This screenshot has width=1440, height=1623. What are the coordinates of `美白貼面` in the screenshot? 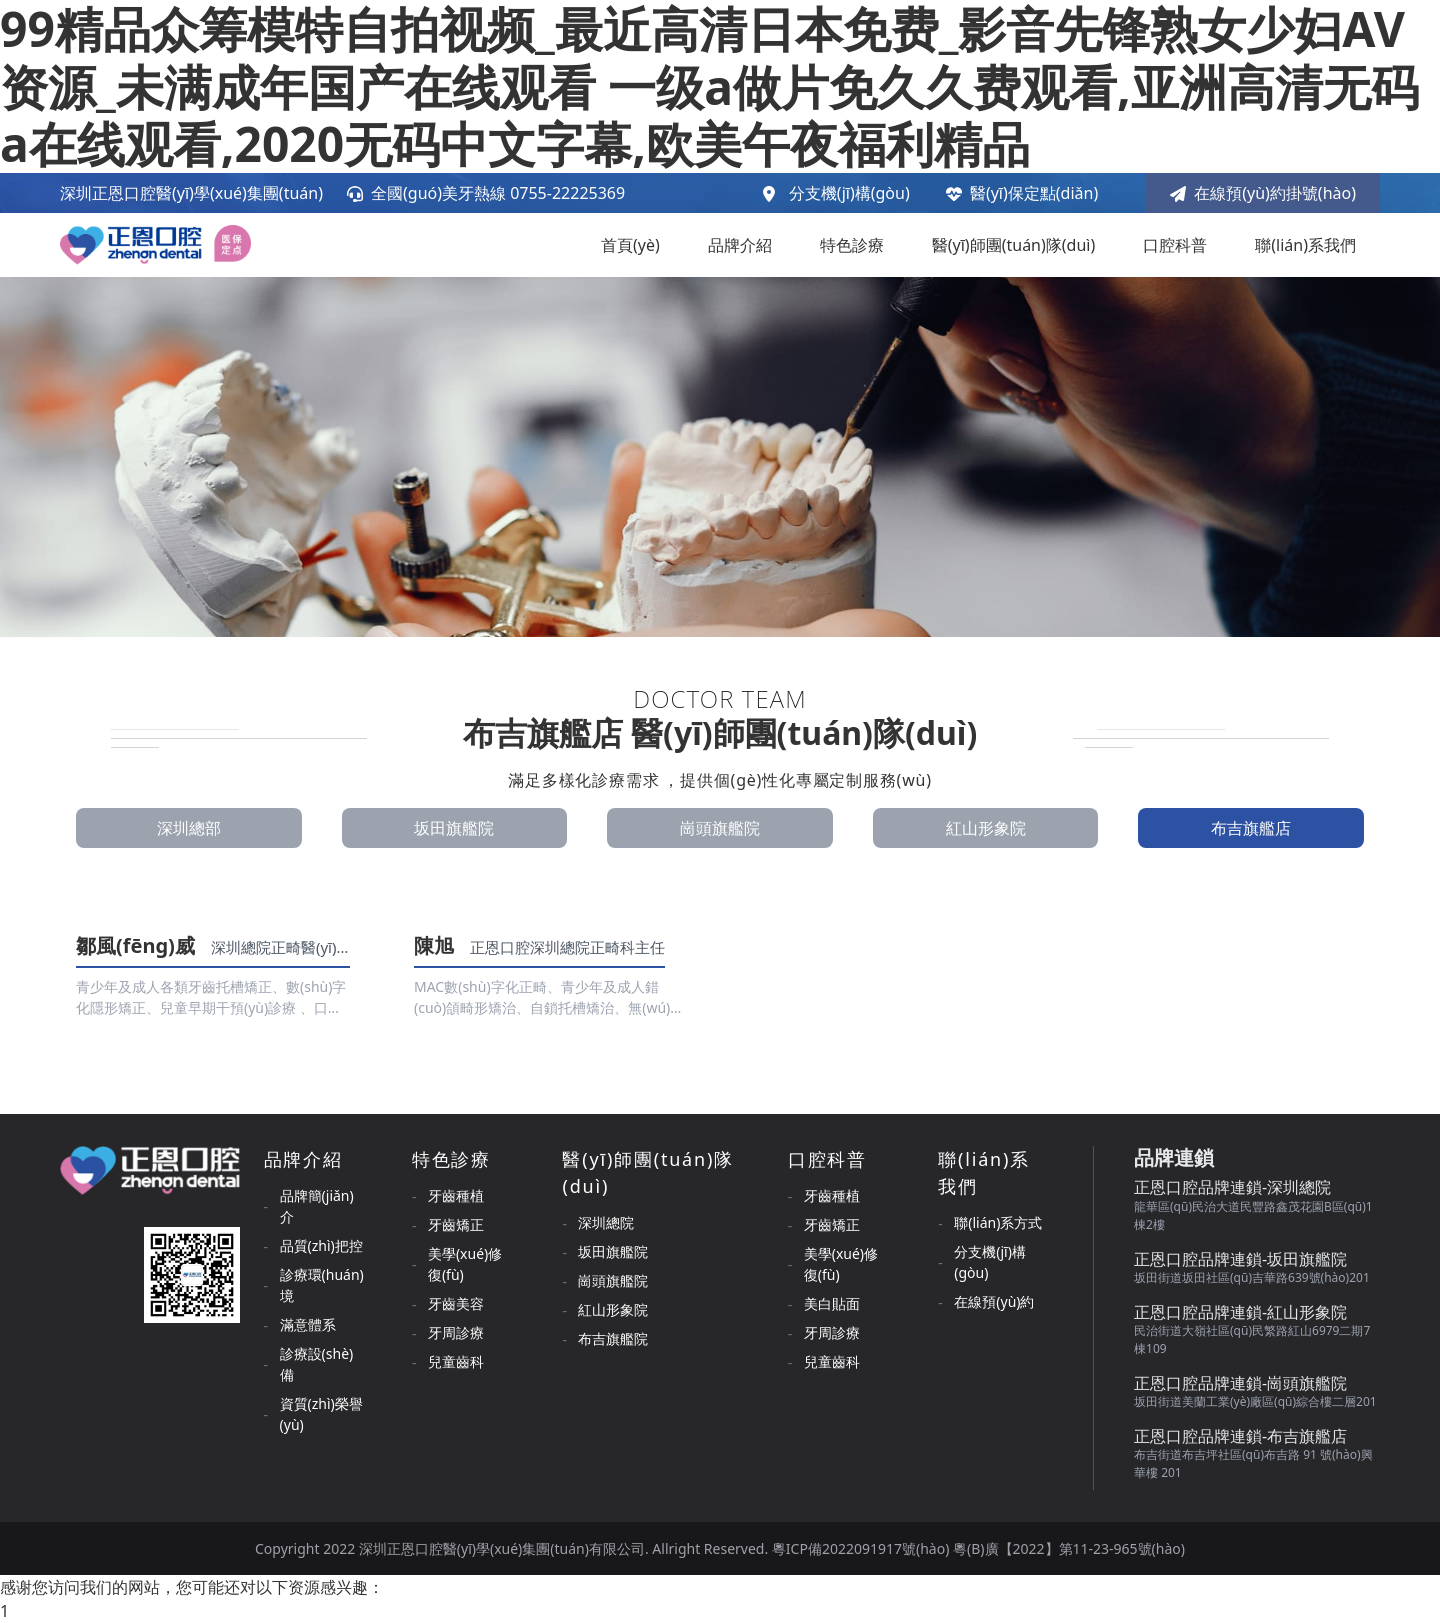 It's located at (832, 1303).